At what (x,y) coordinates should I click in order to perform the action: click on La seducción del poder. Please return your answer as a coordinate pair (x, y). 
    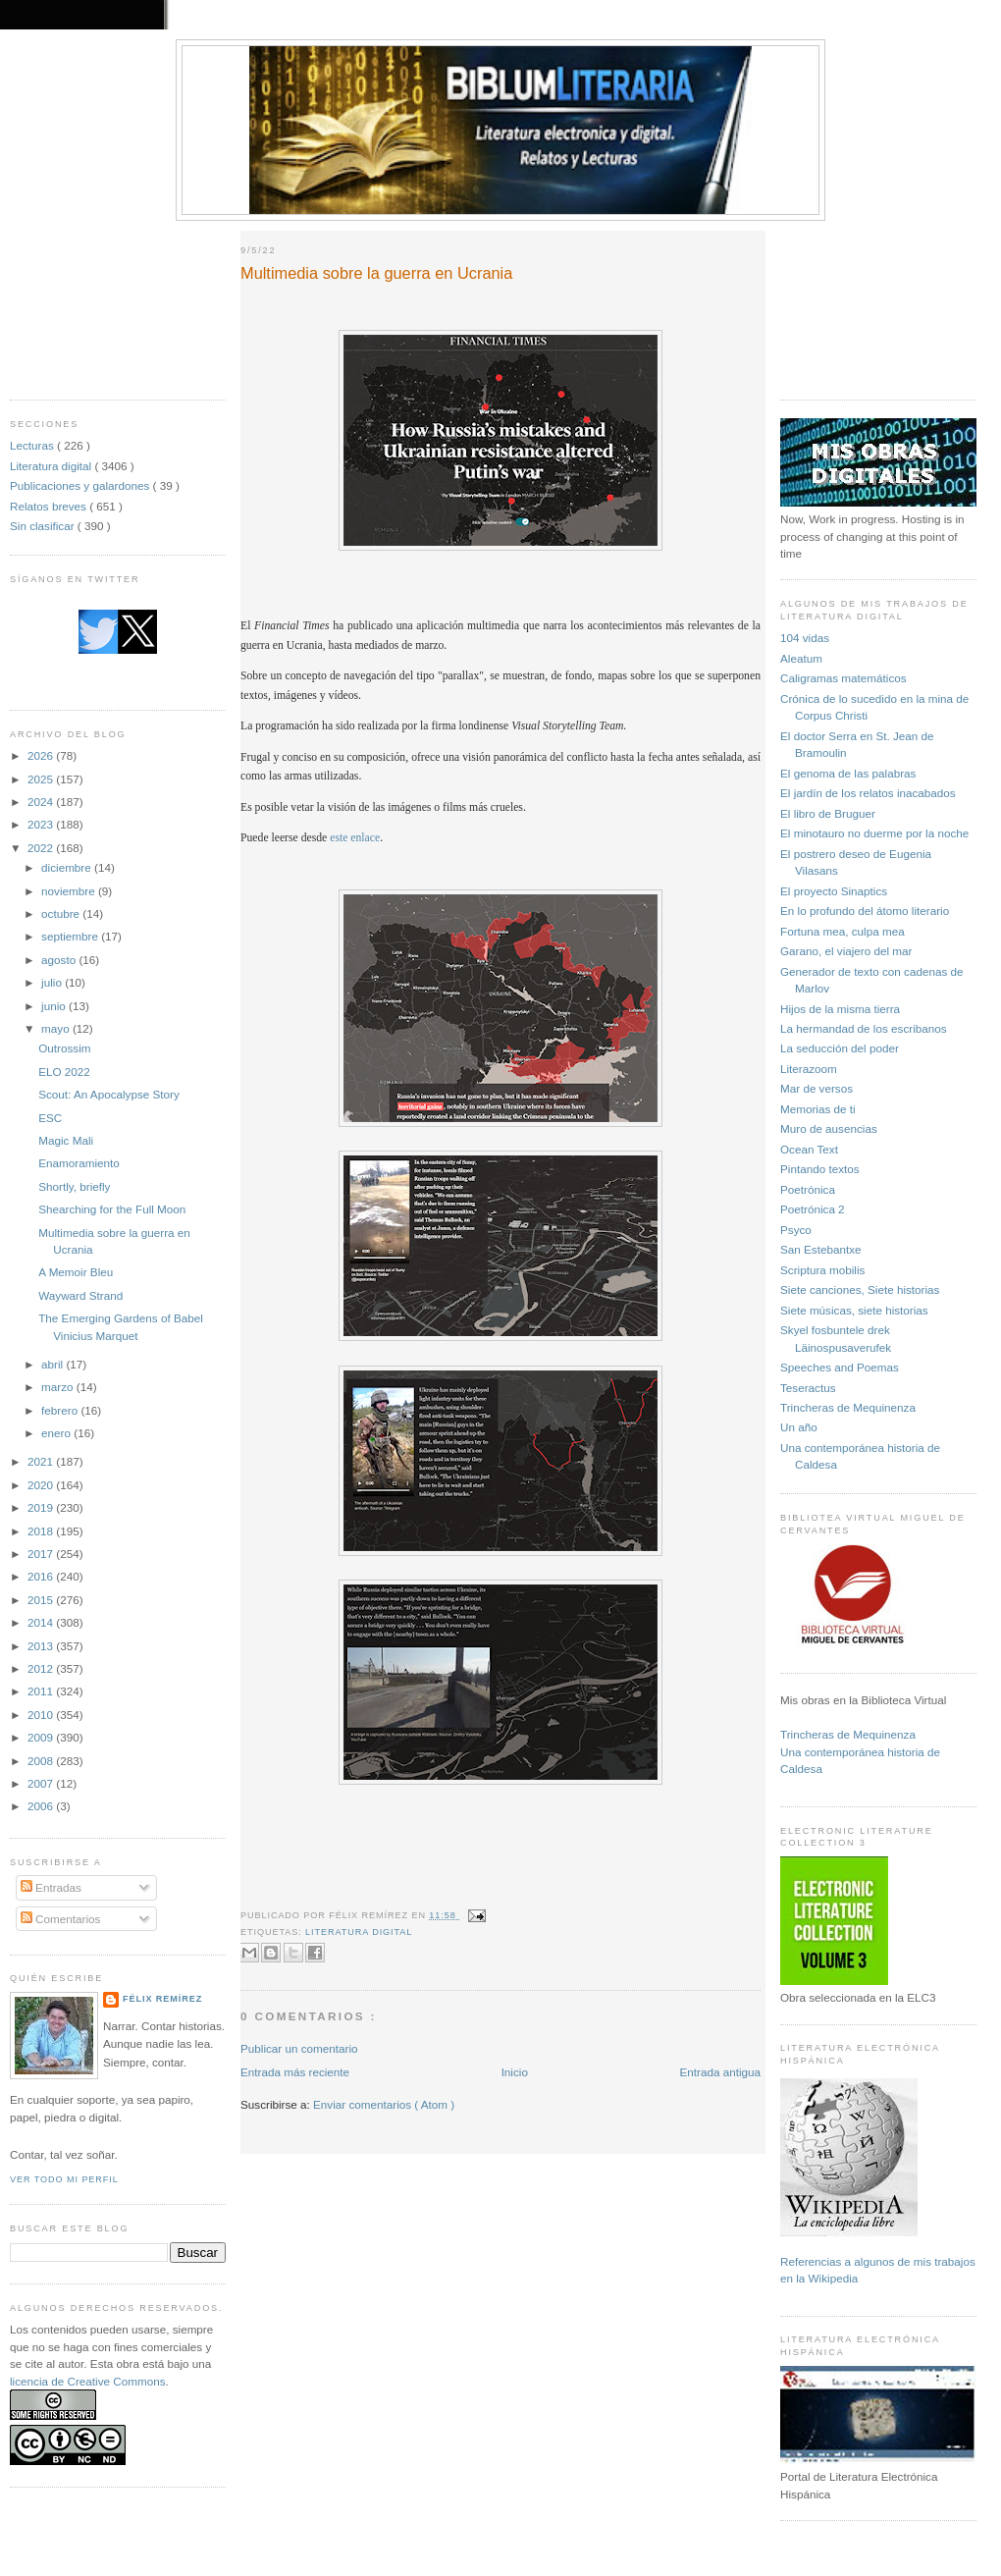
    Looking at the image, I should click on (839, 1048).